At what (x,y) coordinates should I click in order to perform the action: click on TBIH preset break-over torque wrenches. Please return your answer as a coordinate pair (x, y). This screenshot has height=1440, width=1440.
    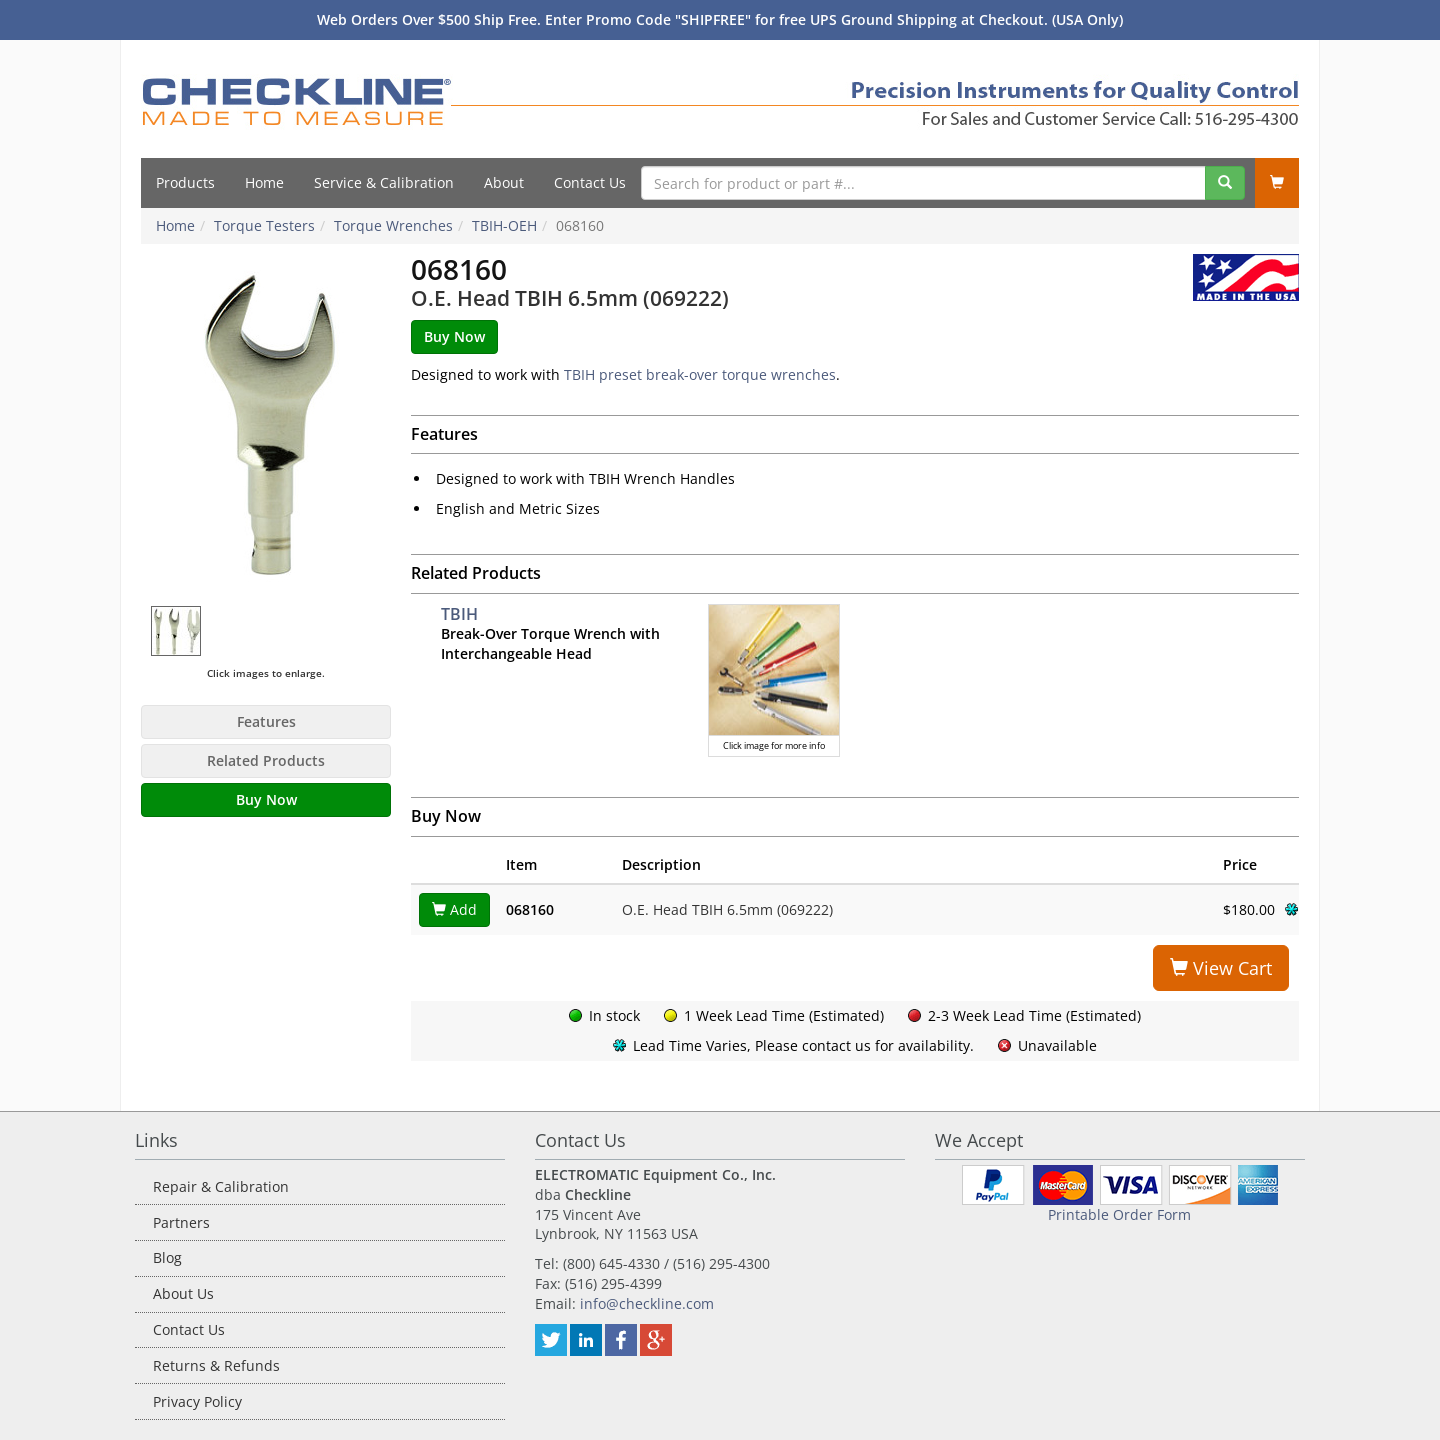
    Looking at the image, I should click on (700, 374).